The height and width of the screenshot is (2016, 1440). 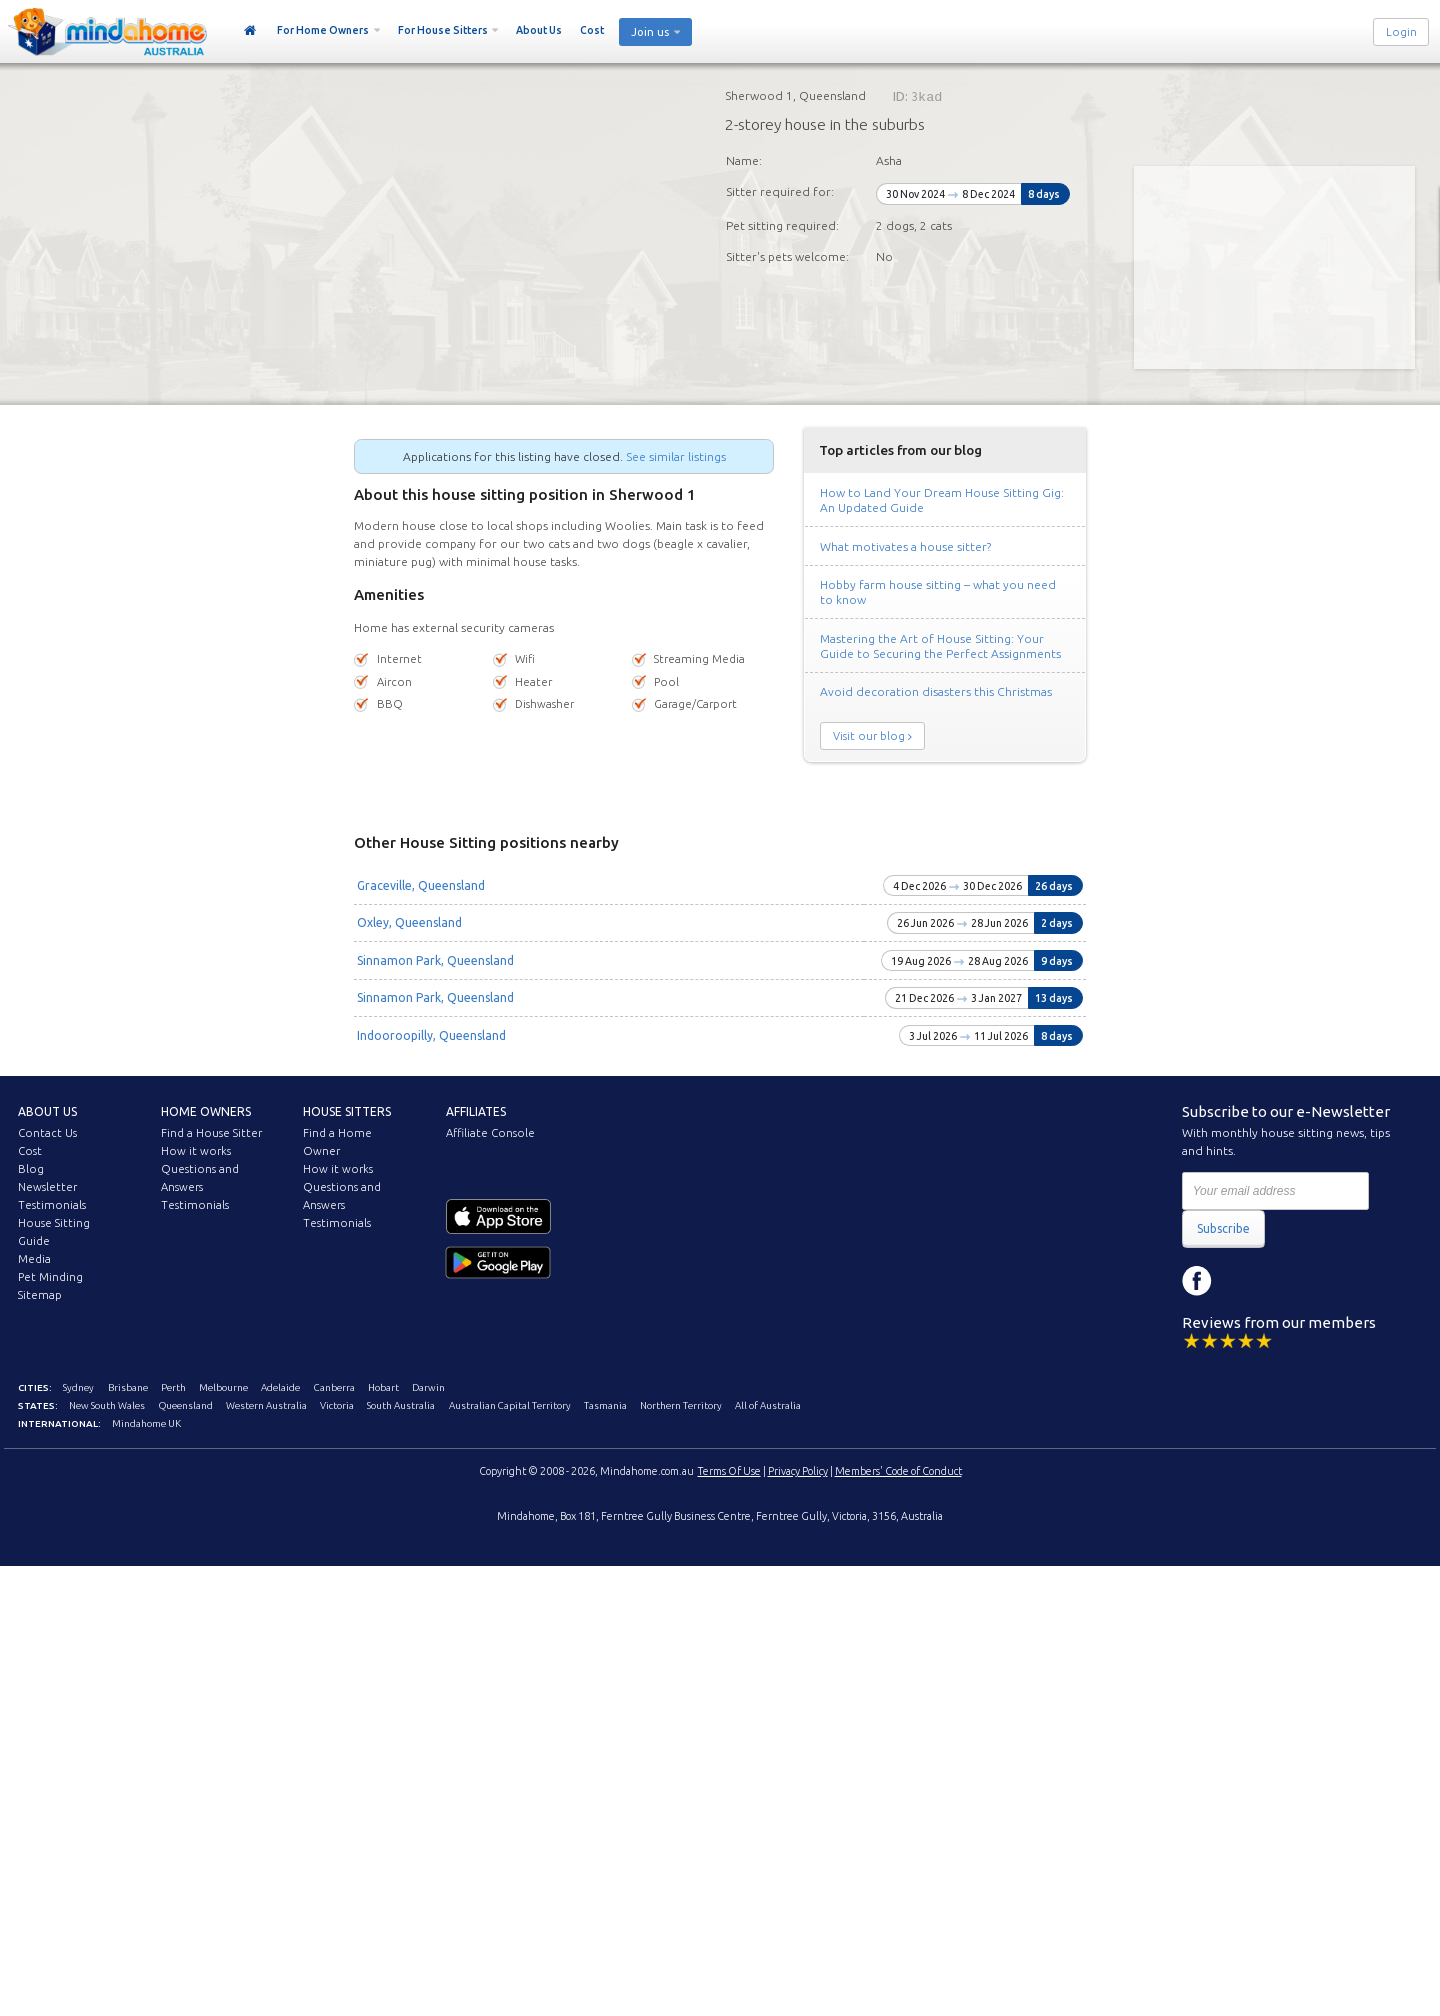 I want to click on See similar listings, so click(x=676, y=456).